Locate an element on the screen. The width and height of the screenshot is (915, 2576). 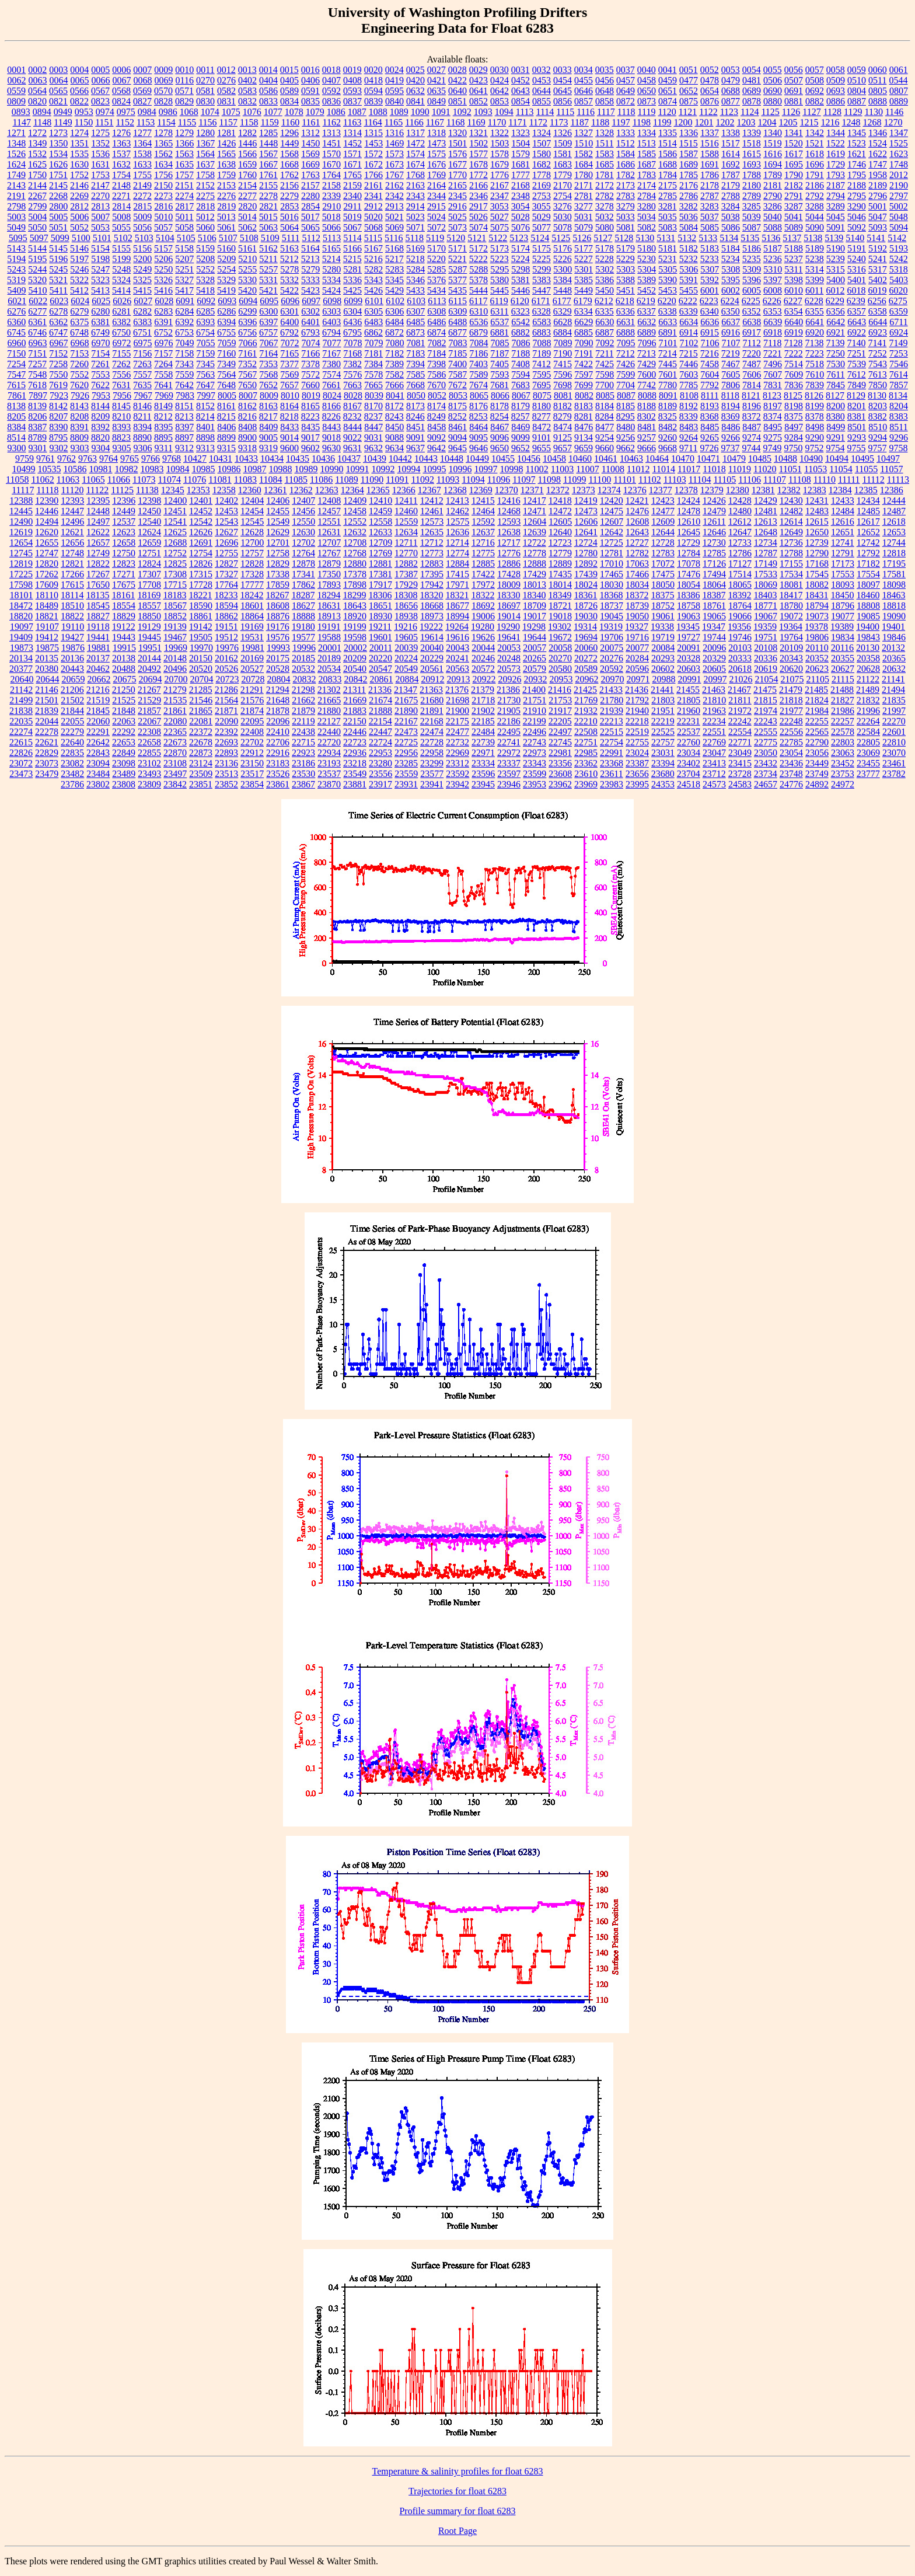
12419 is located at coordinates (586, 501).